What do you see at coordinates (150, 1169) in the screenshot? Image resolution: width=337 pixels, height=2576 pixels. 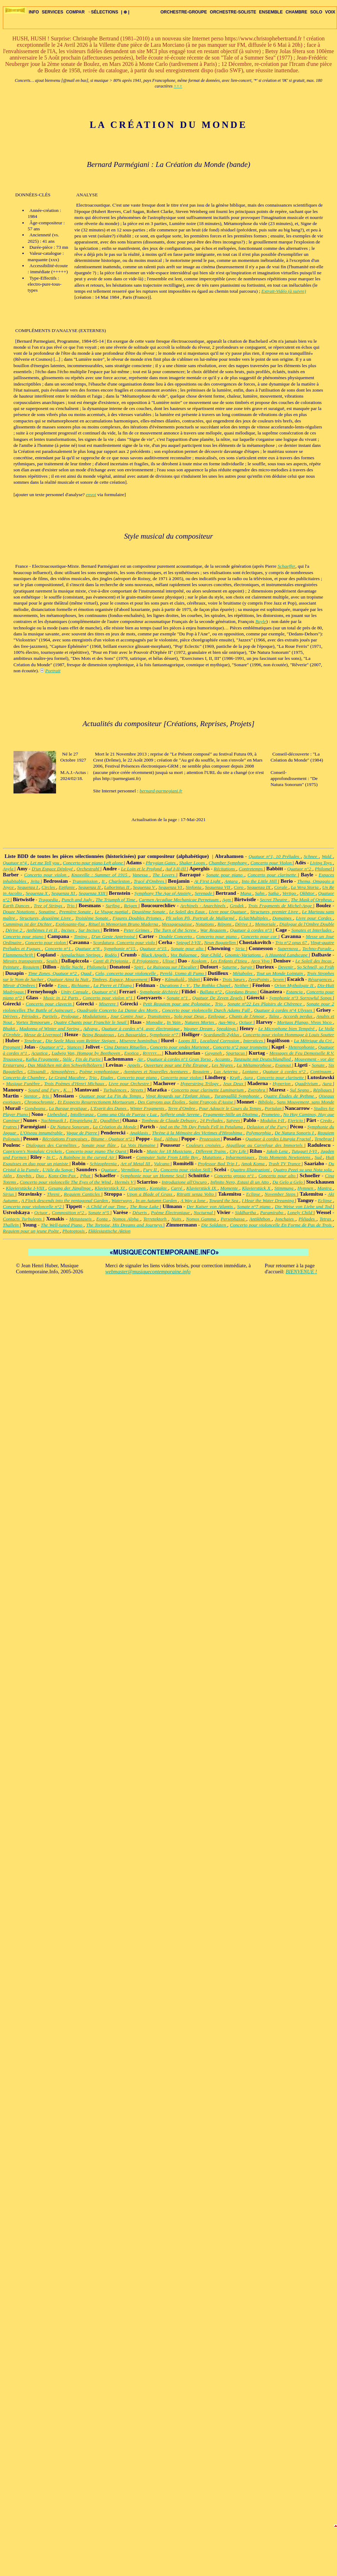 I see `Fury II` at bounding box center [150, 1169].